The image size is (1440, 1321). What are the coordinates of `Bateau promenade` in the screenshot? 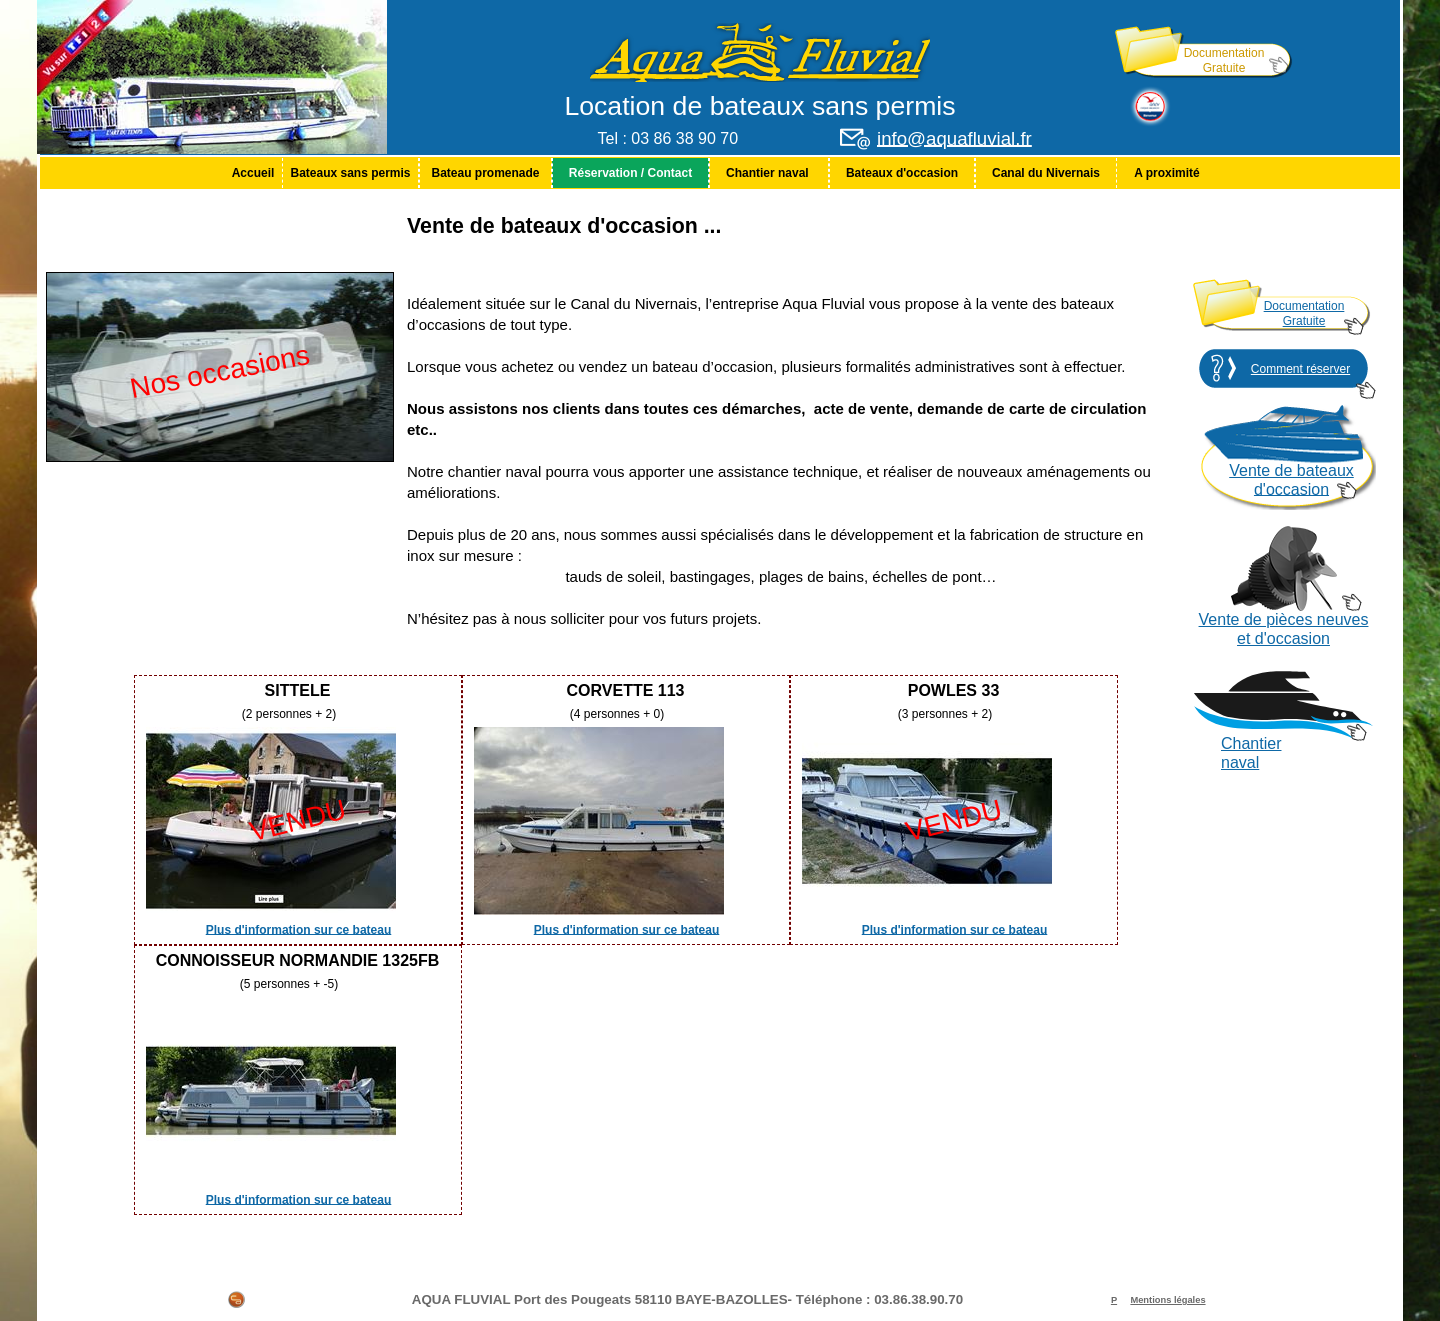 It's located at (485, 173).